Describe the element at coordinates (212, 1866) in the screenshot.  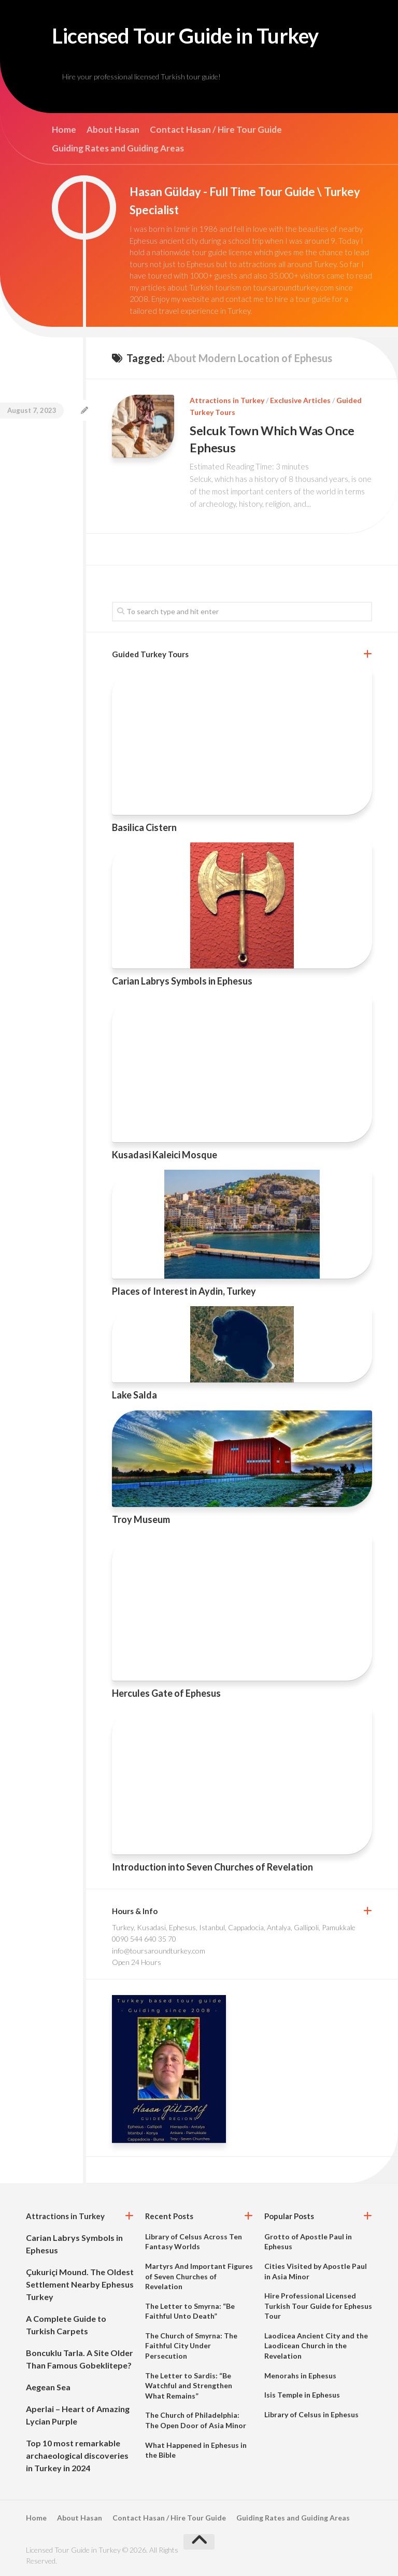
I see `Introduction into Seven Churches of Revelation` at that location.